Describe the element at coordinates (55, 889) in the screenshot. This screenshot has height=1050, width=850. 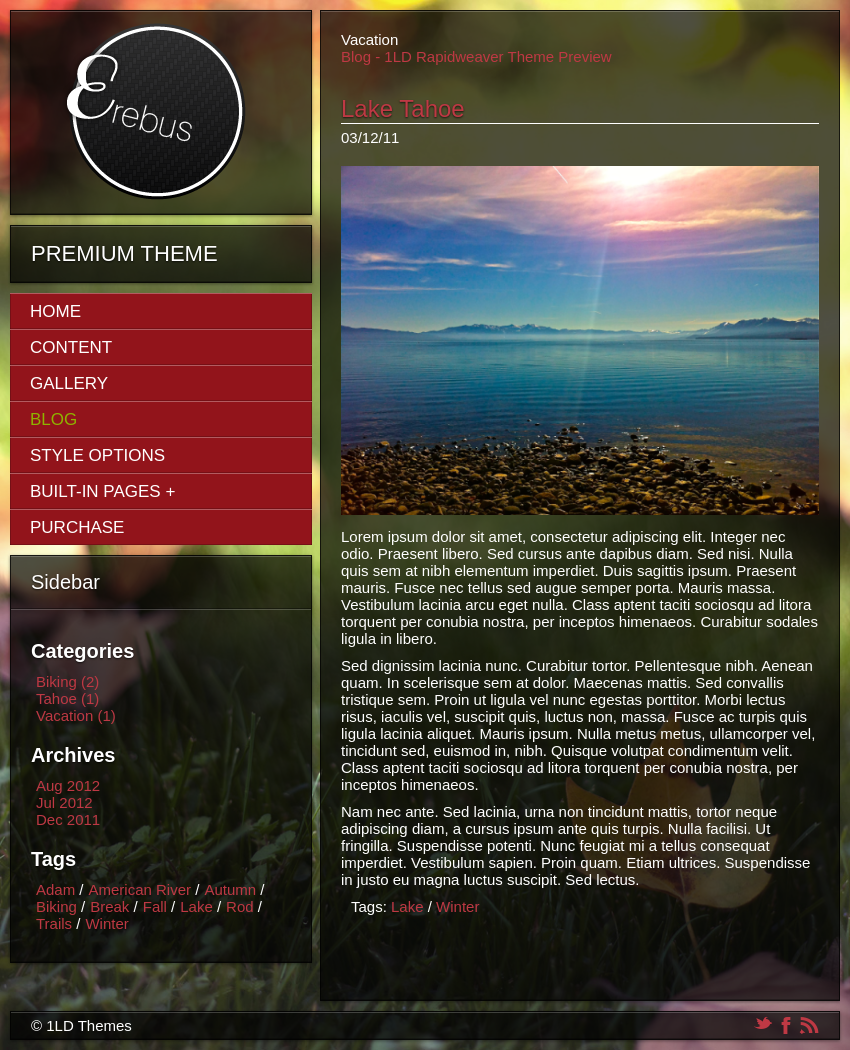
I see `Adam` at that location.